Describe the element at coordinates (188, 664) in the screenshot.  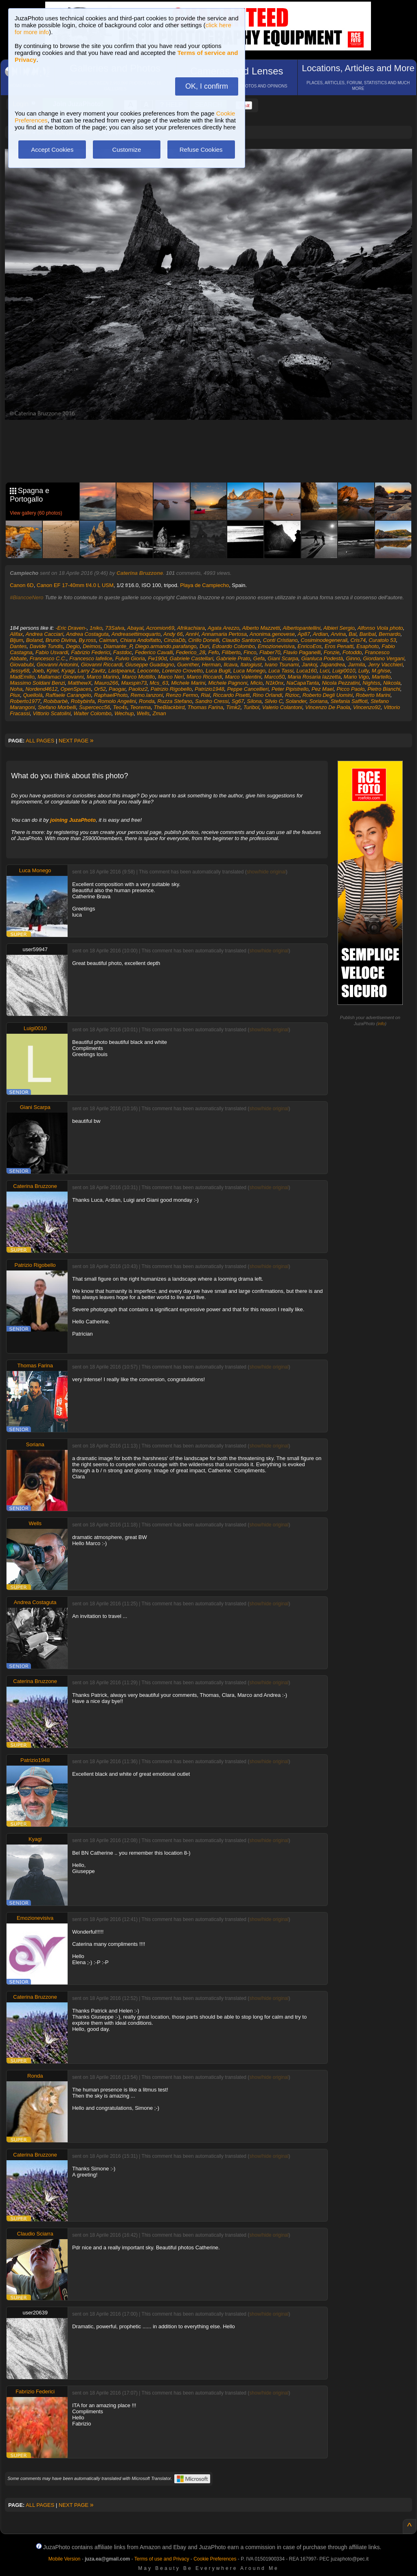
I see `Guenther` at that location.